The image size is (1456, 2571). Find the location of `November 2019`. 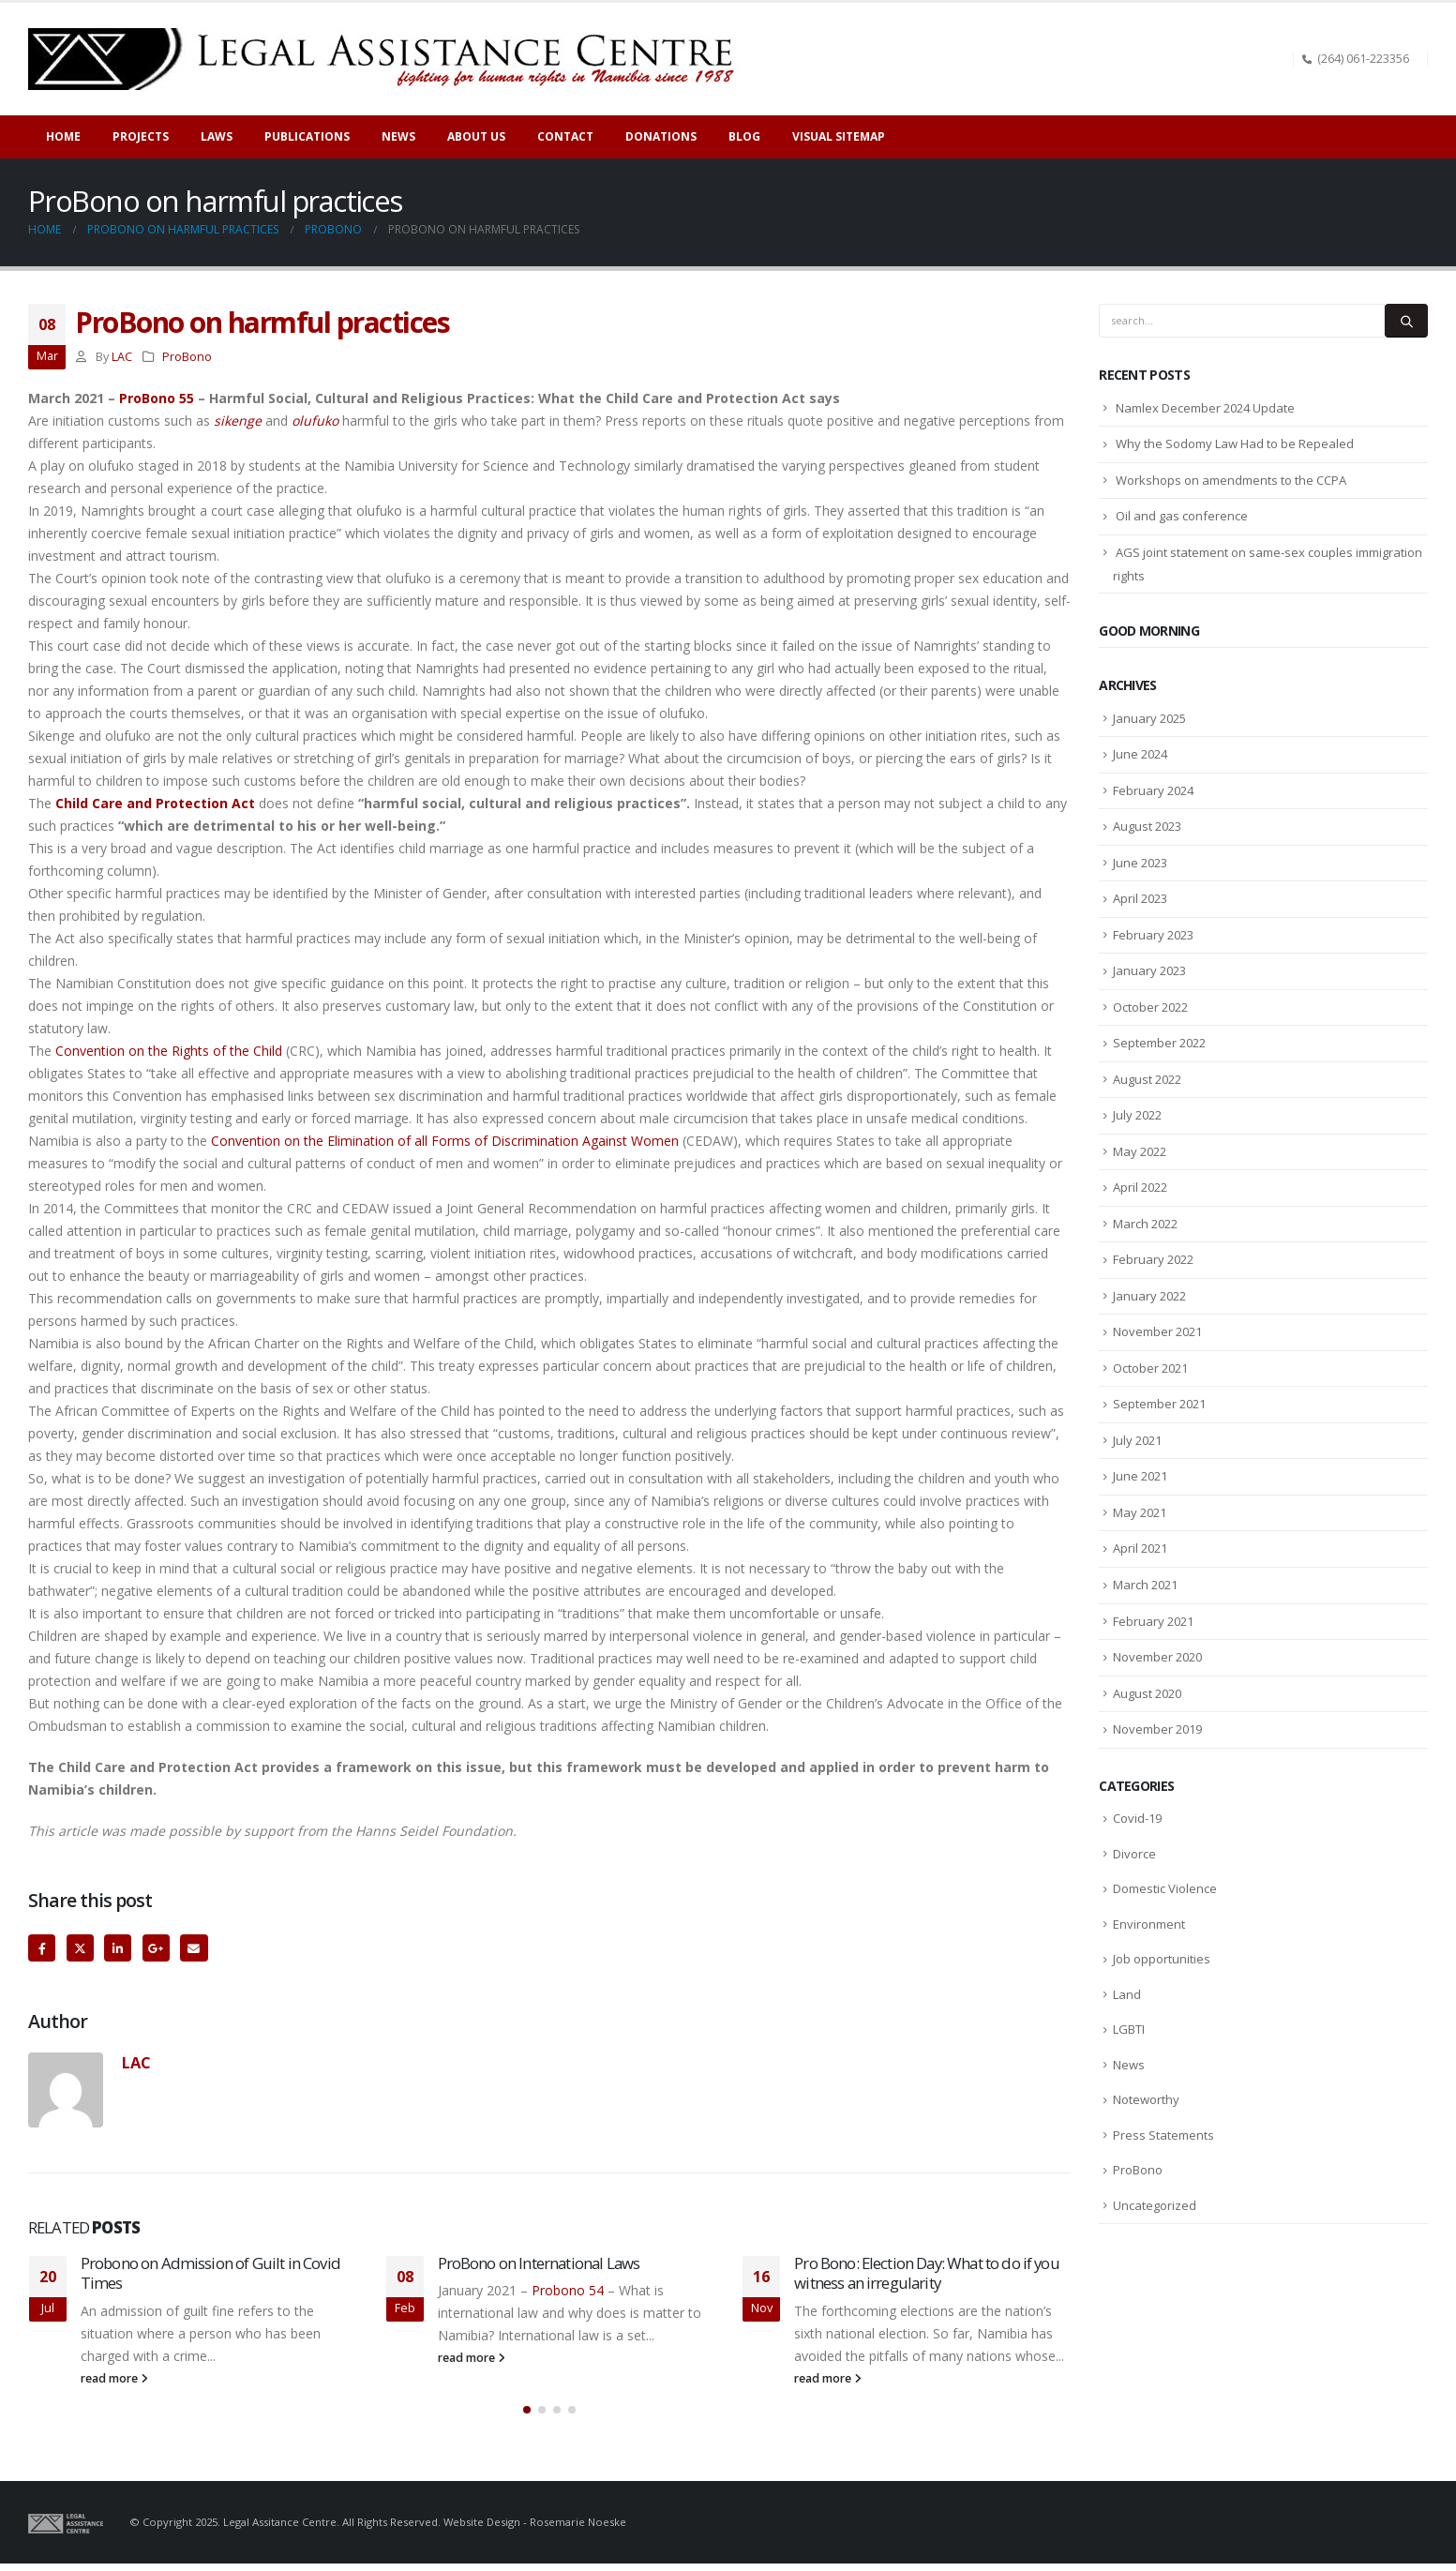

November 2019 is located at coordinates (1157, 1729).